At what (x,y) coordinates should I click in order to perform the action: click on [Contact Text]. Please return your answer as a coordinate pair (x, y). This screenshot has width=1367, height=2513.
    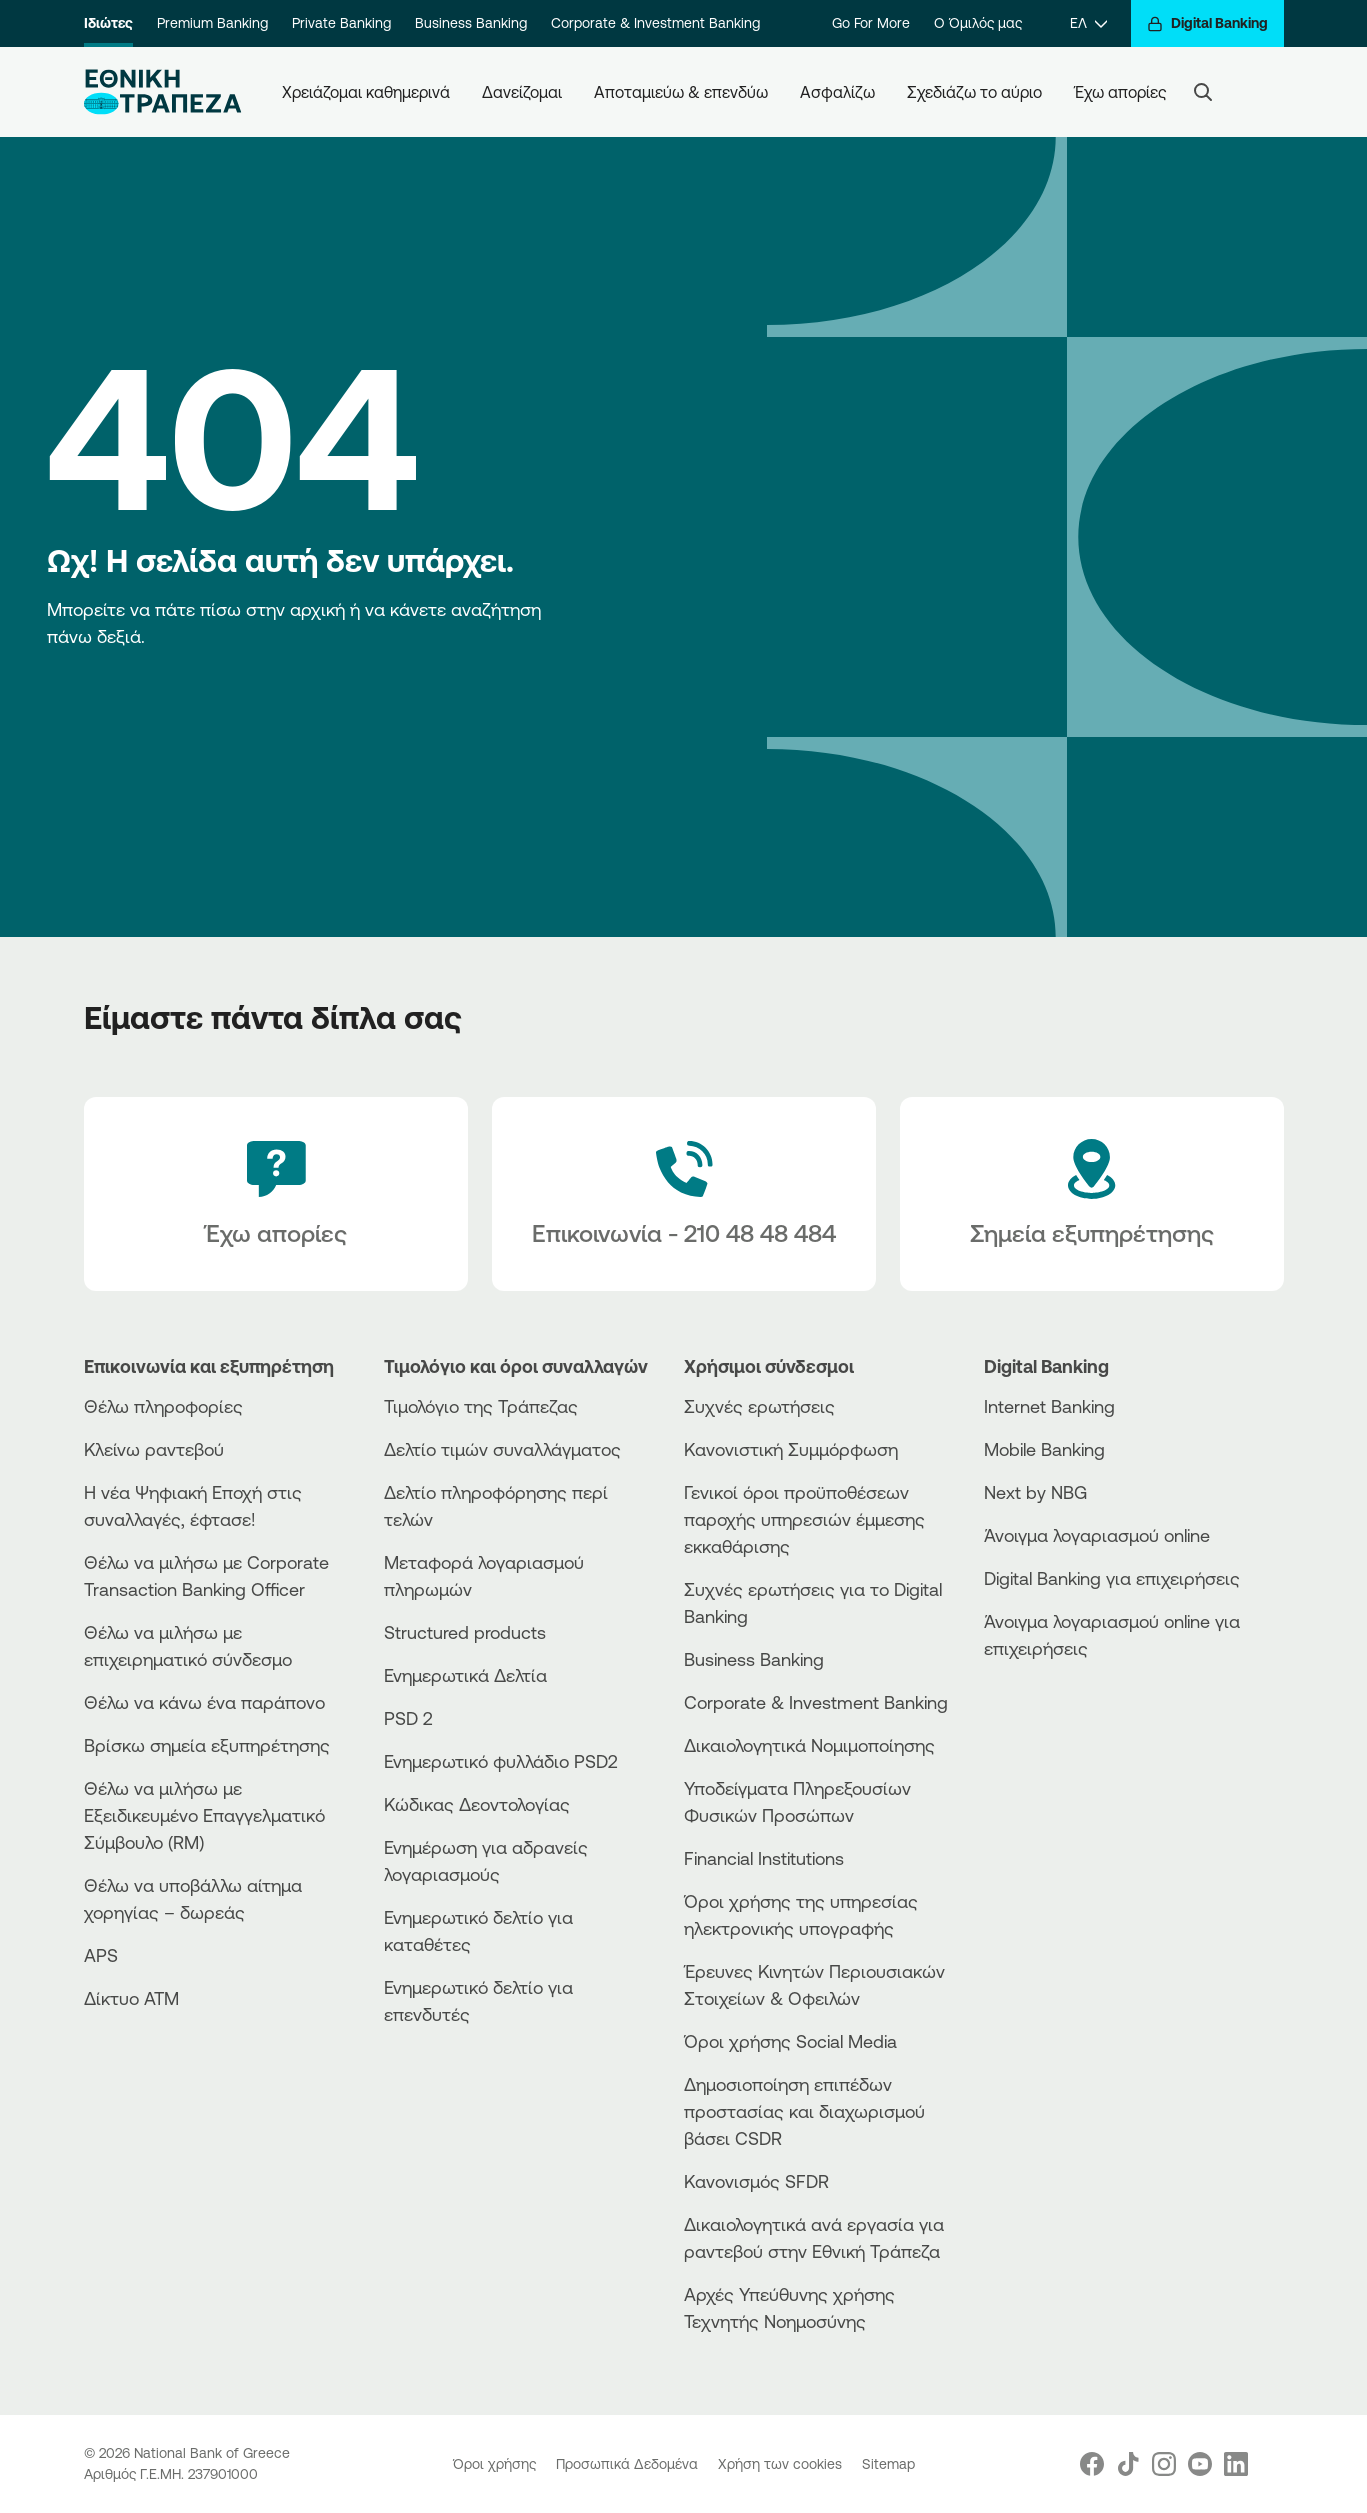
    Looking at the image, I should click on (684, 1194).